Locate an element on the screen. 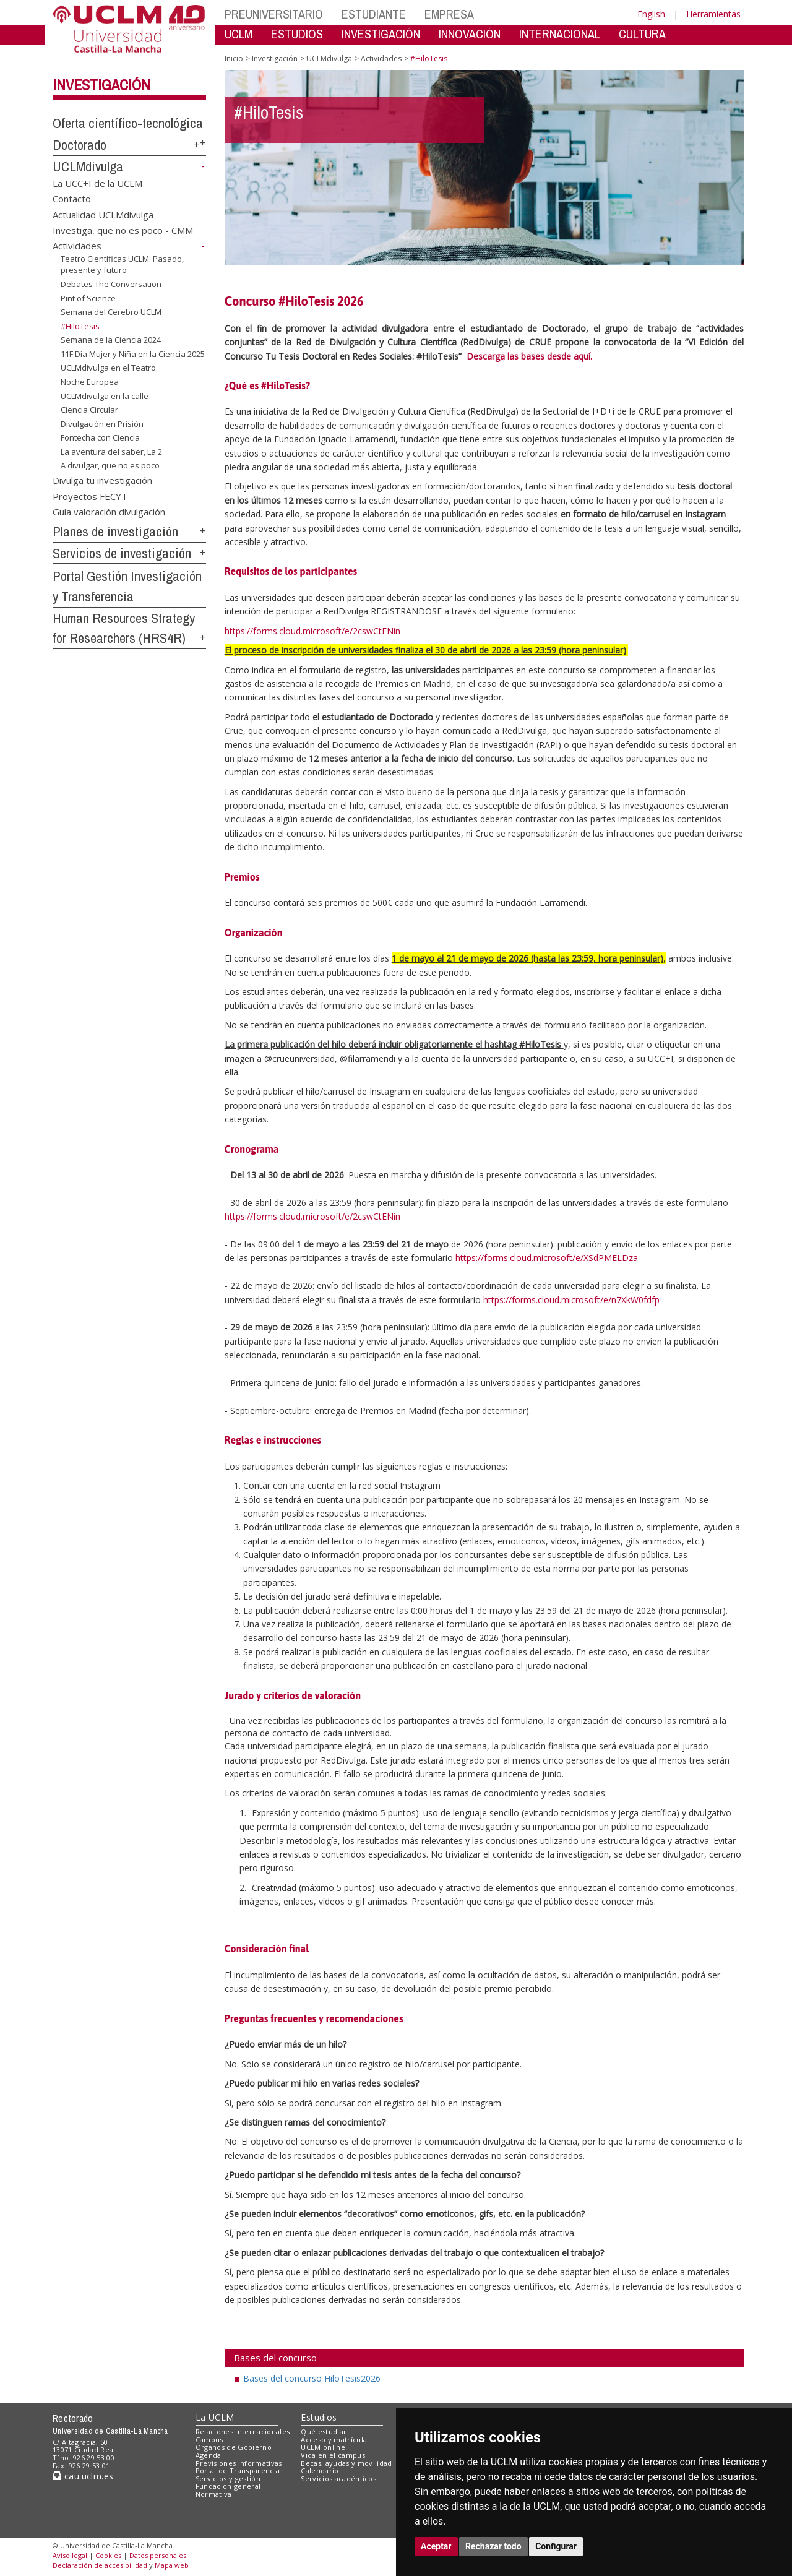 The height and width of the screenshot is (2576, 792). Servicios académicos is located at coordinates (338, 2478).